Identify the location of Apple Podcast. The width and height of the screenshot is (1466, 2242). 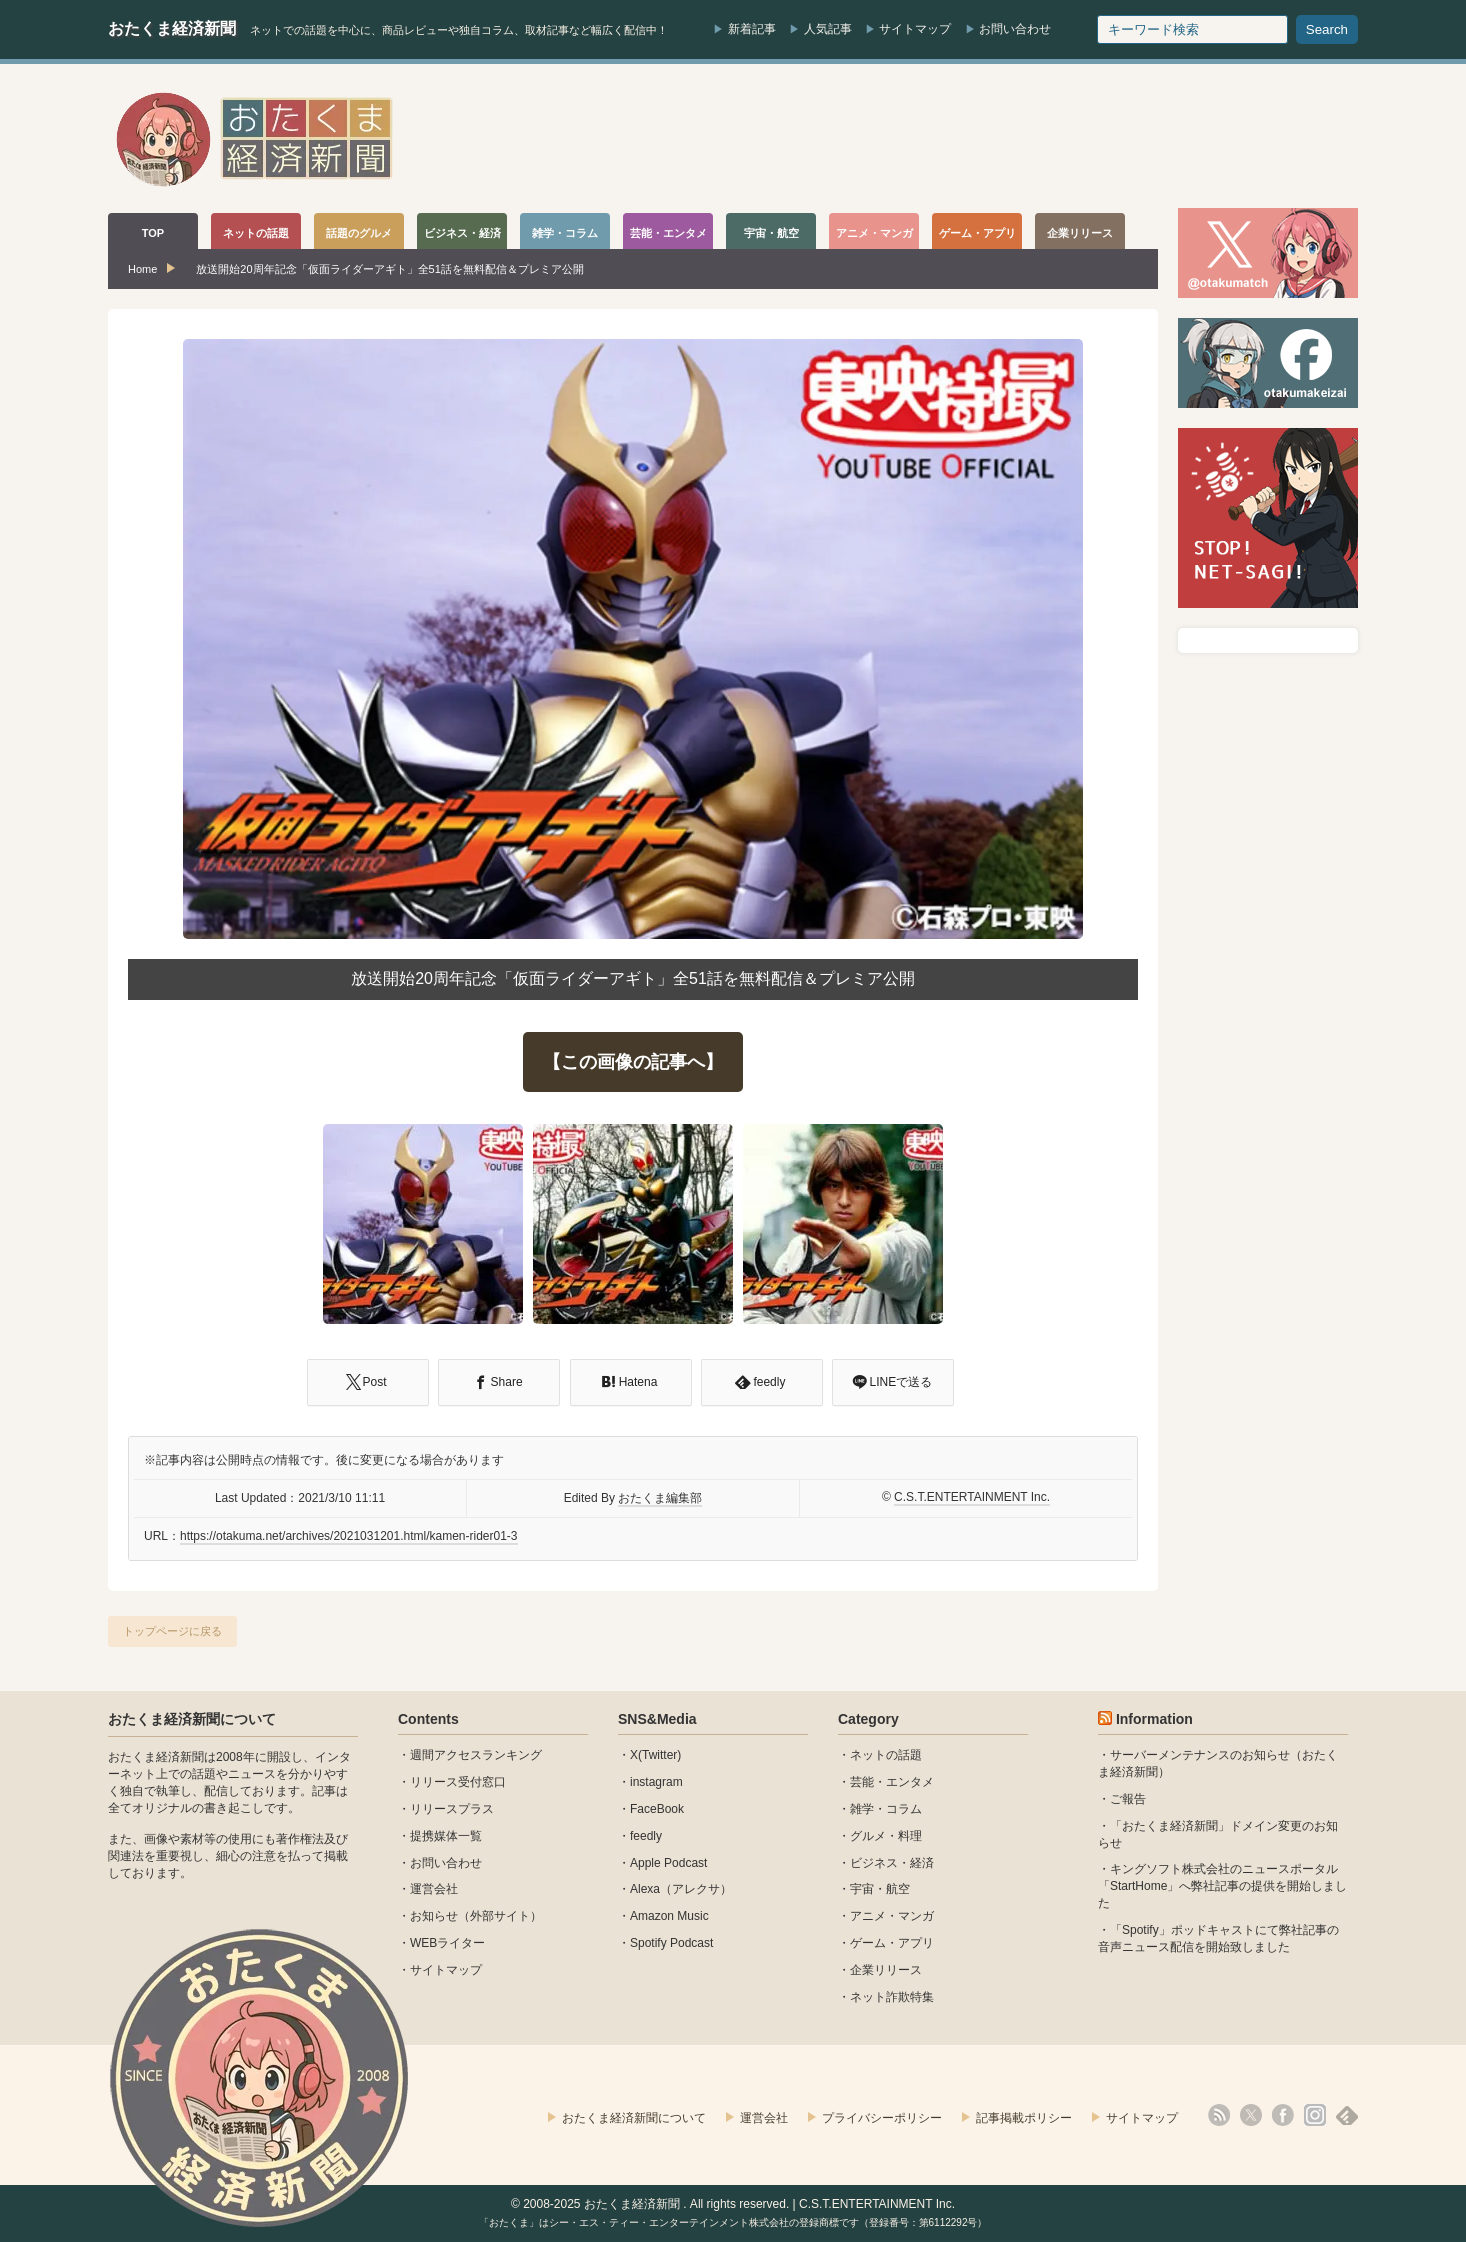
(668, 1863).